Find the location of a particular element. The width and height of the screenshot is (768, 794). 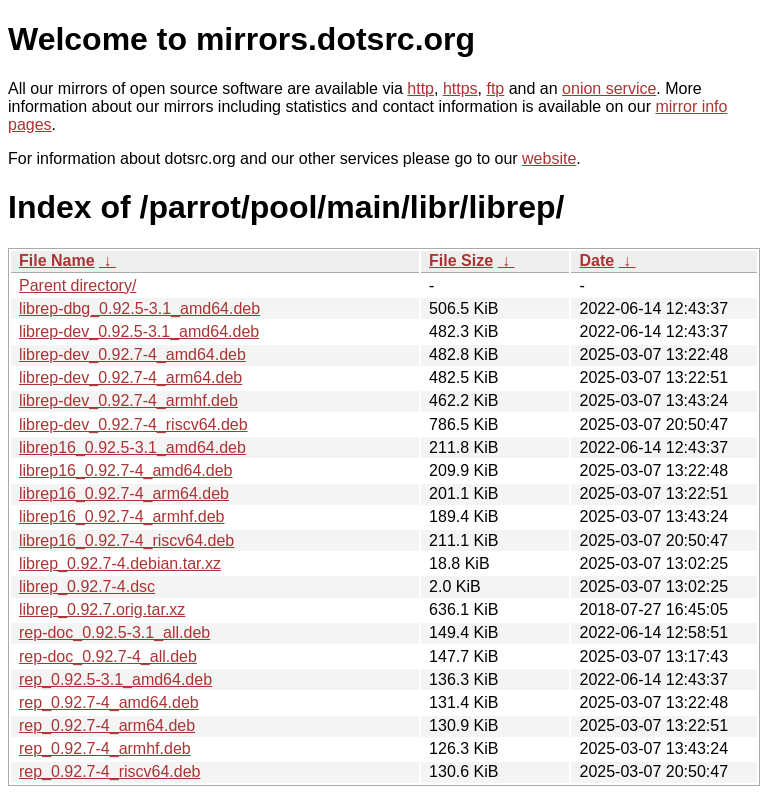

onion service is located at coordinates (609, 88).